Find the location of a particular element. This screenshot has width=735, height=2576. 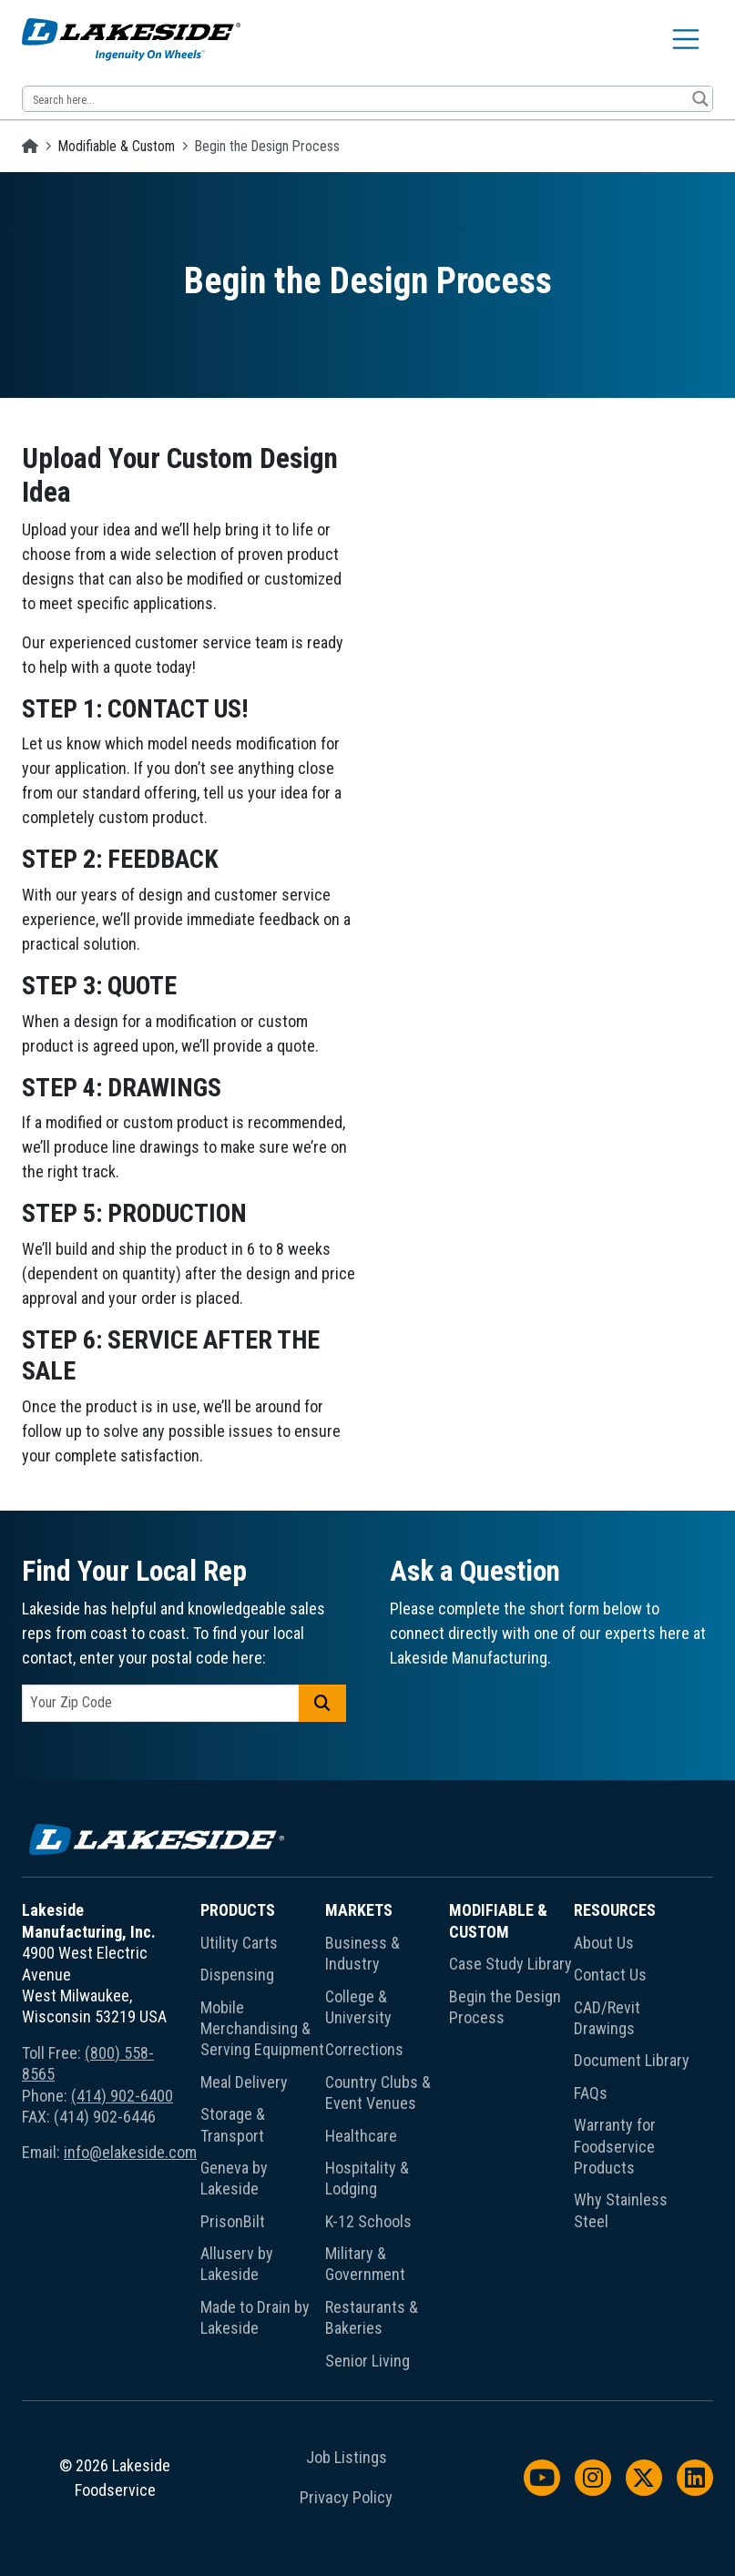

Healthcare is located at coordinates (361, 2135).